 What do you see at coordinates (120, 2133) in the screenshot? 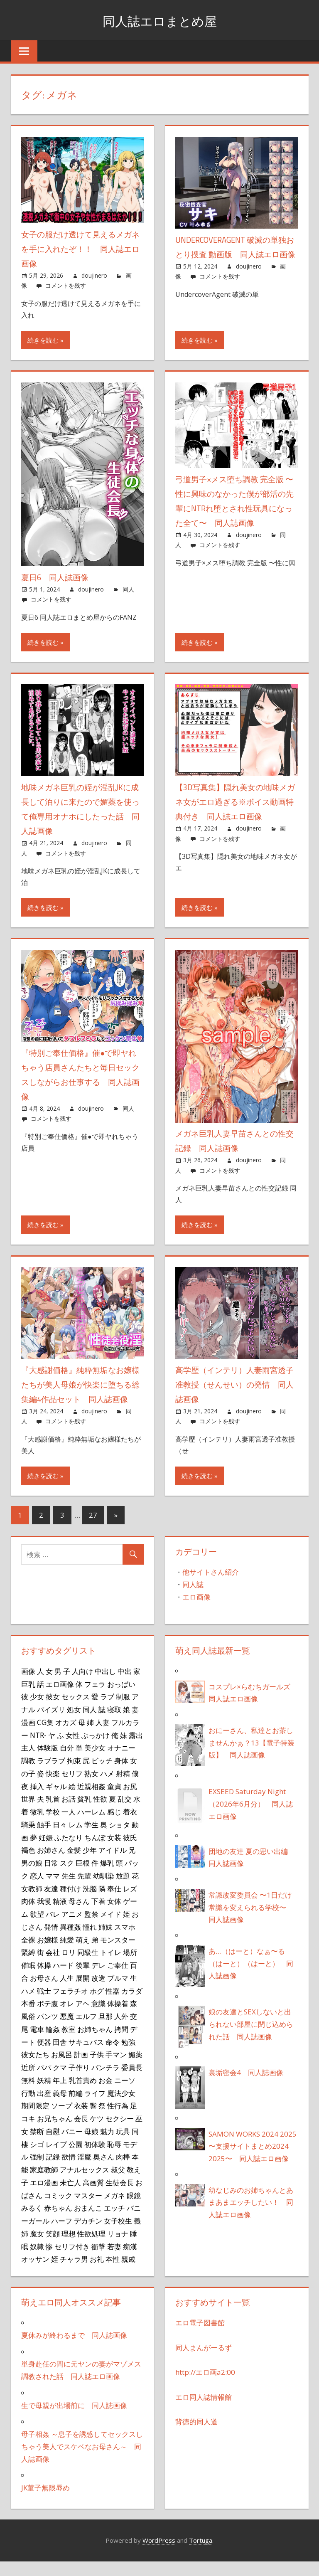
I see `セクシー` at bounding box center [120, 2133].